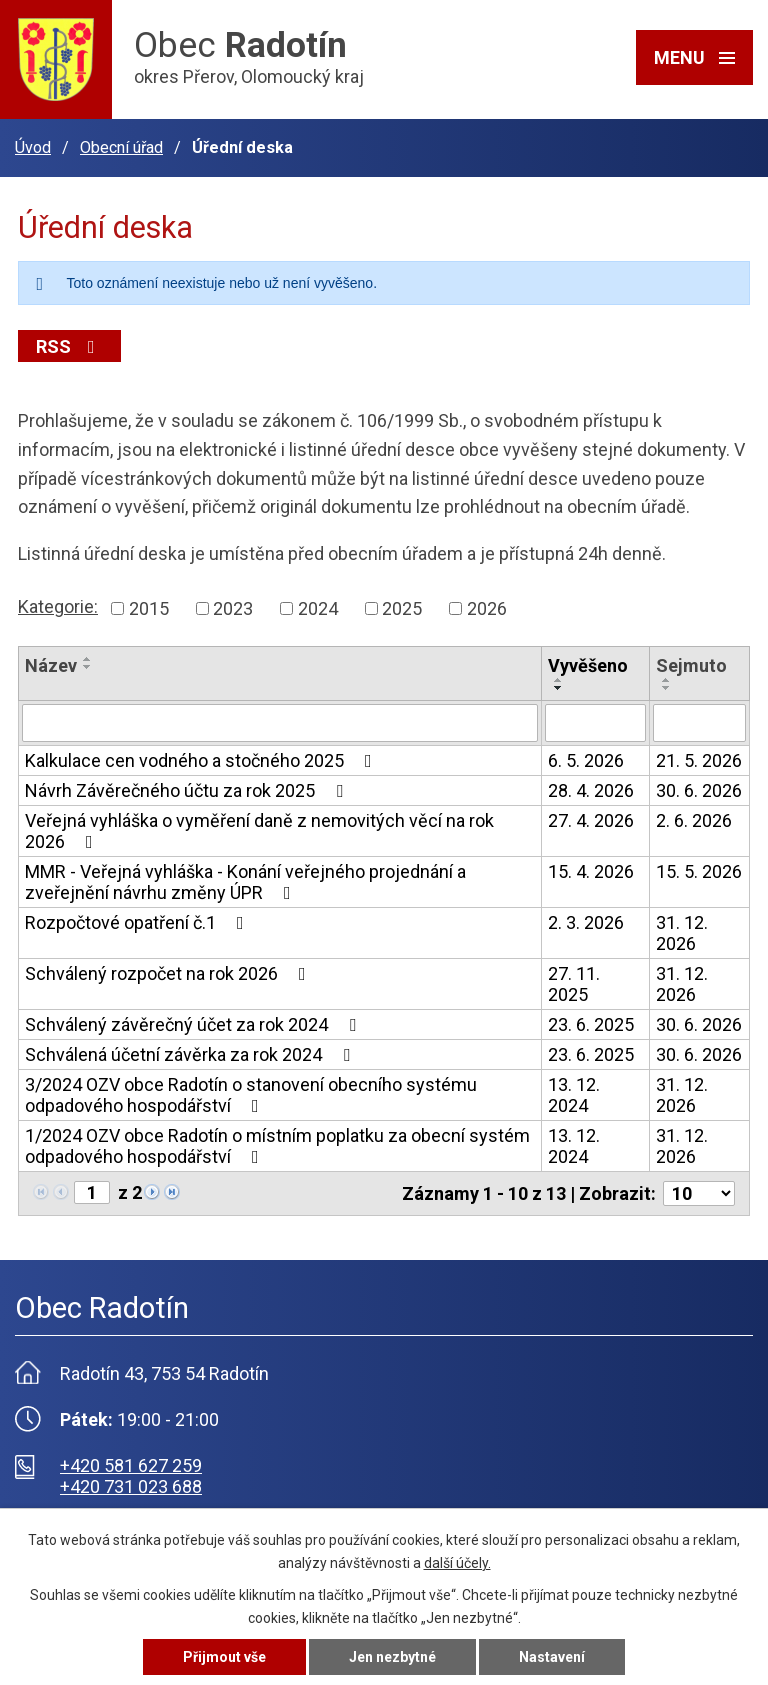 The height and width of the screenshot is (1685, 768). What do you see at coordinates (699, 871) in the screenshot?
I see `15. 5. 2026` at bounding box center [699, 871].